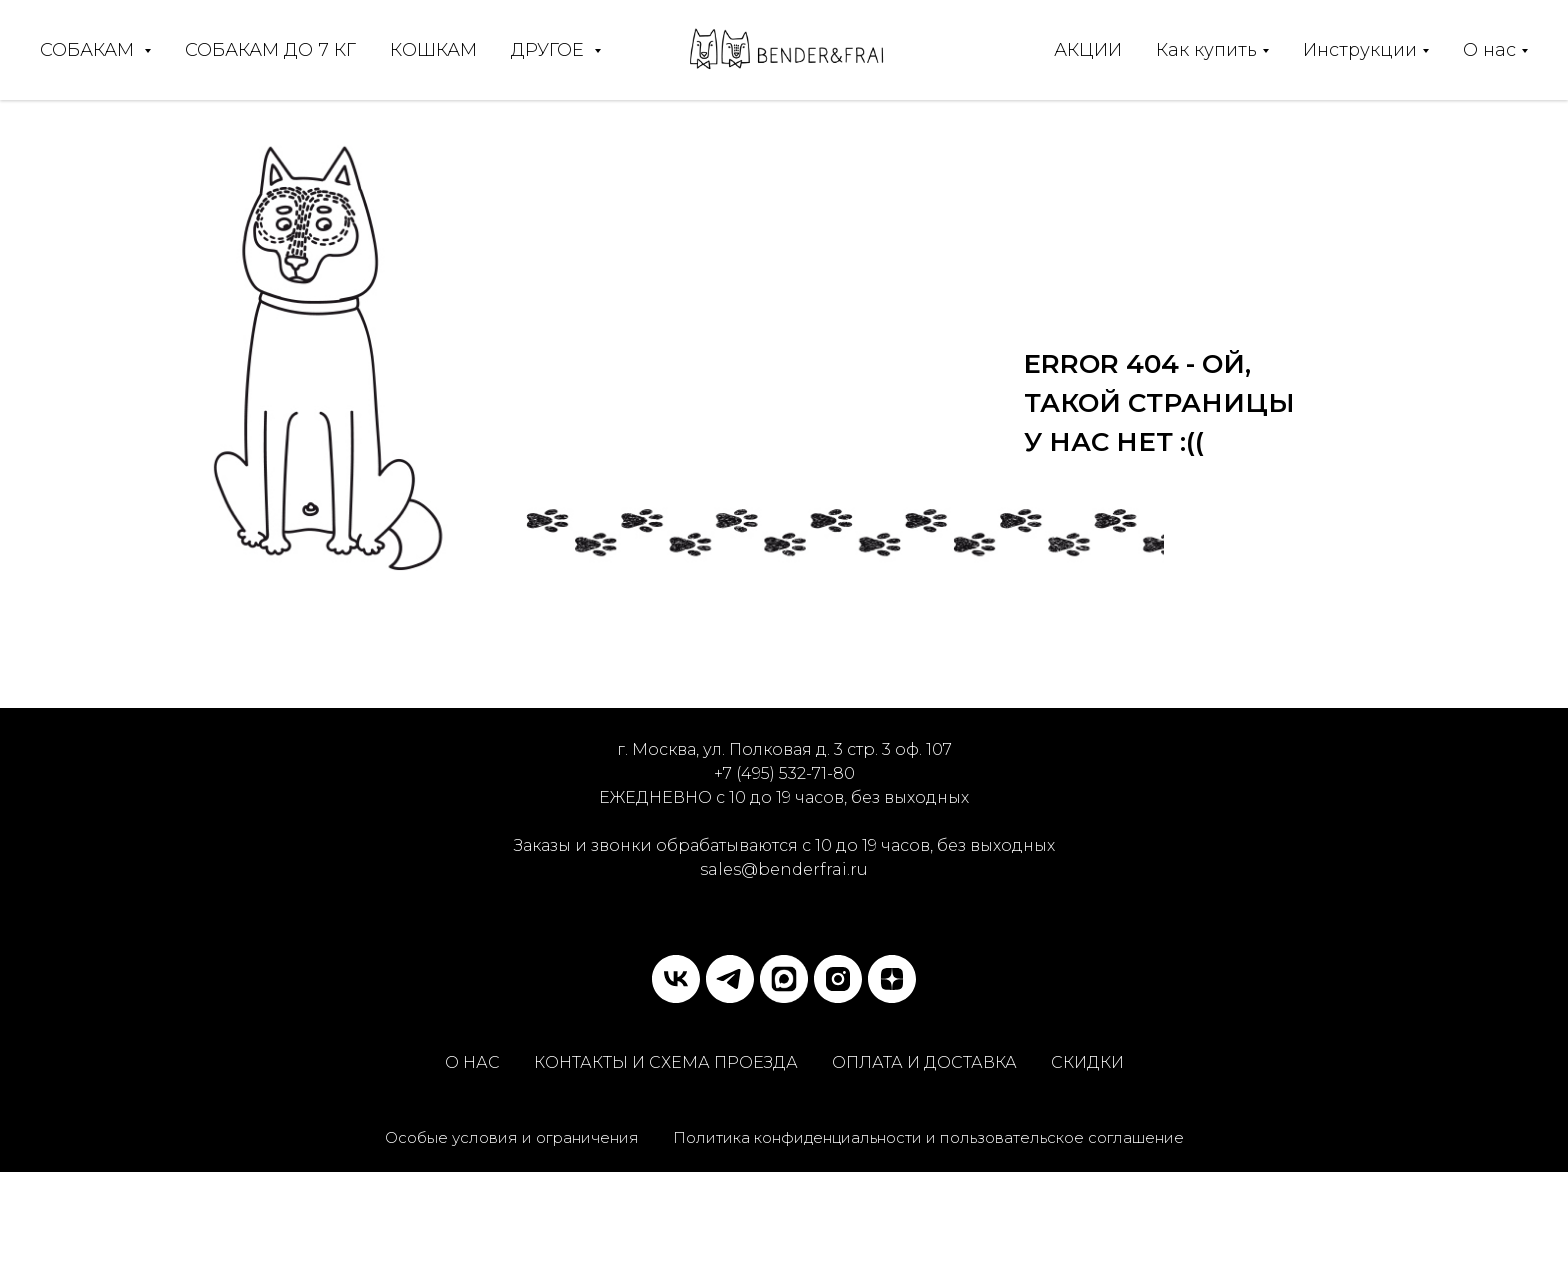 This screenshot has height=1272, width=1568. What do you see at coordinates (433, 50) in the screenshot?
I see `КОШКАМ` at bounding box center [433, 50].